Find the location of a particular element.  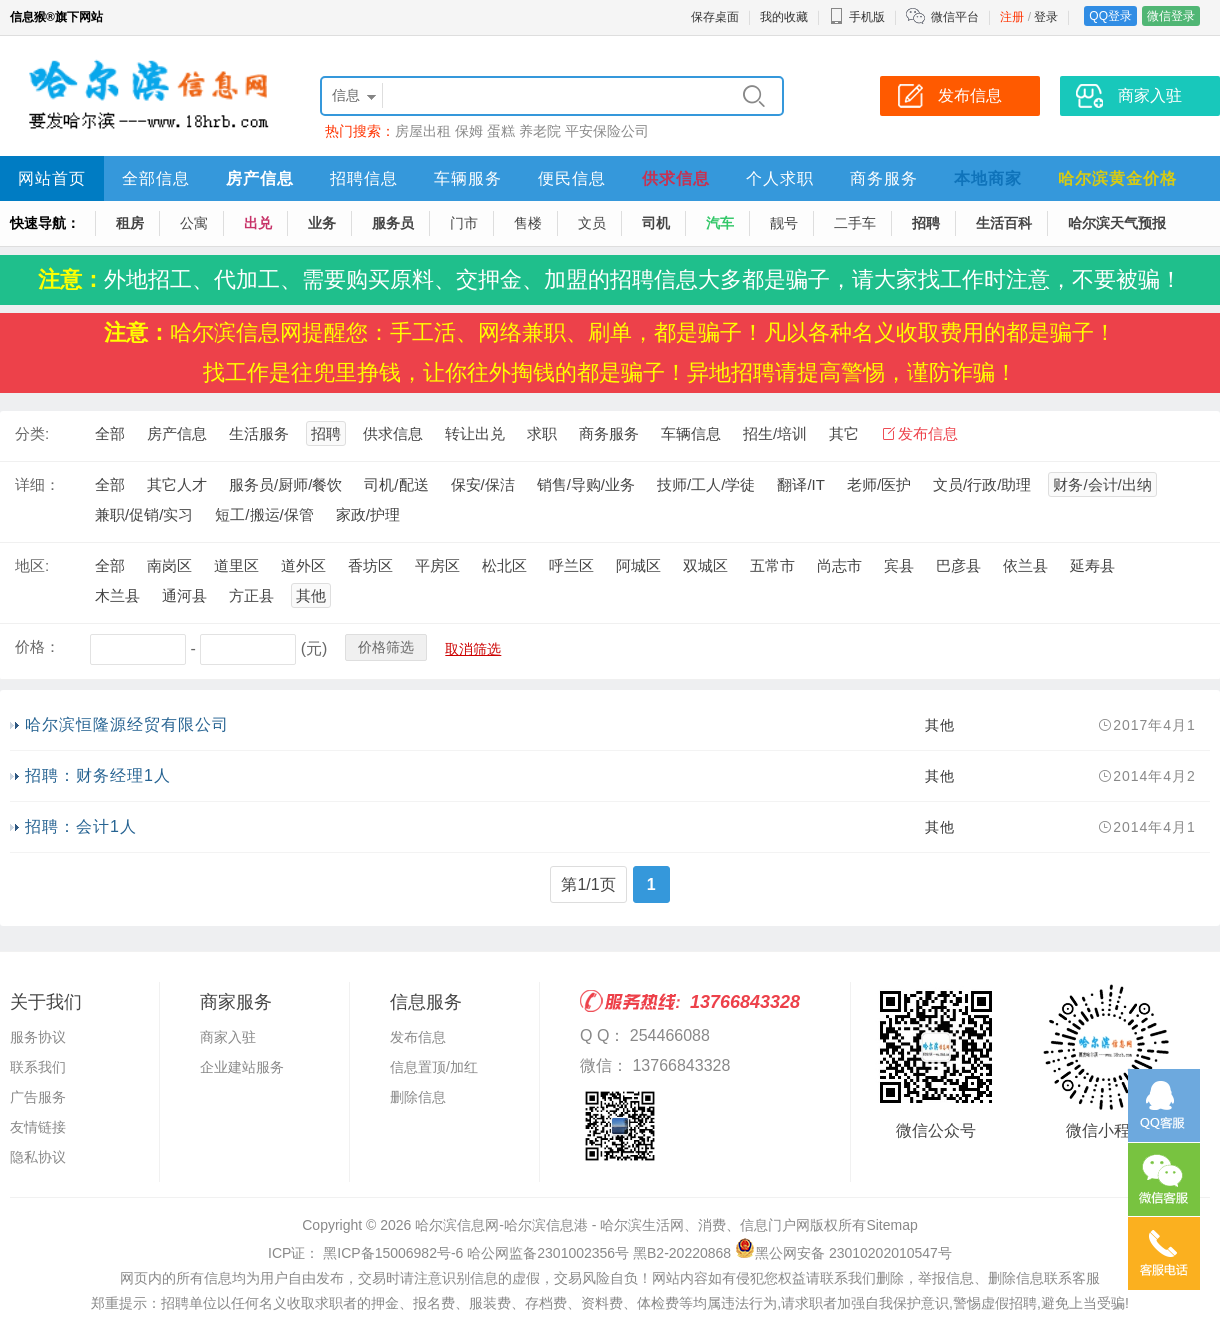

招聘 is located at coordinates (926, 223).